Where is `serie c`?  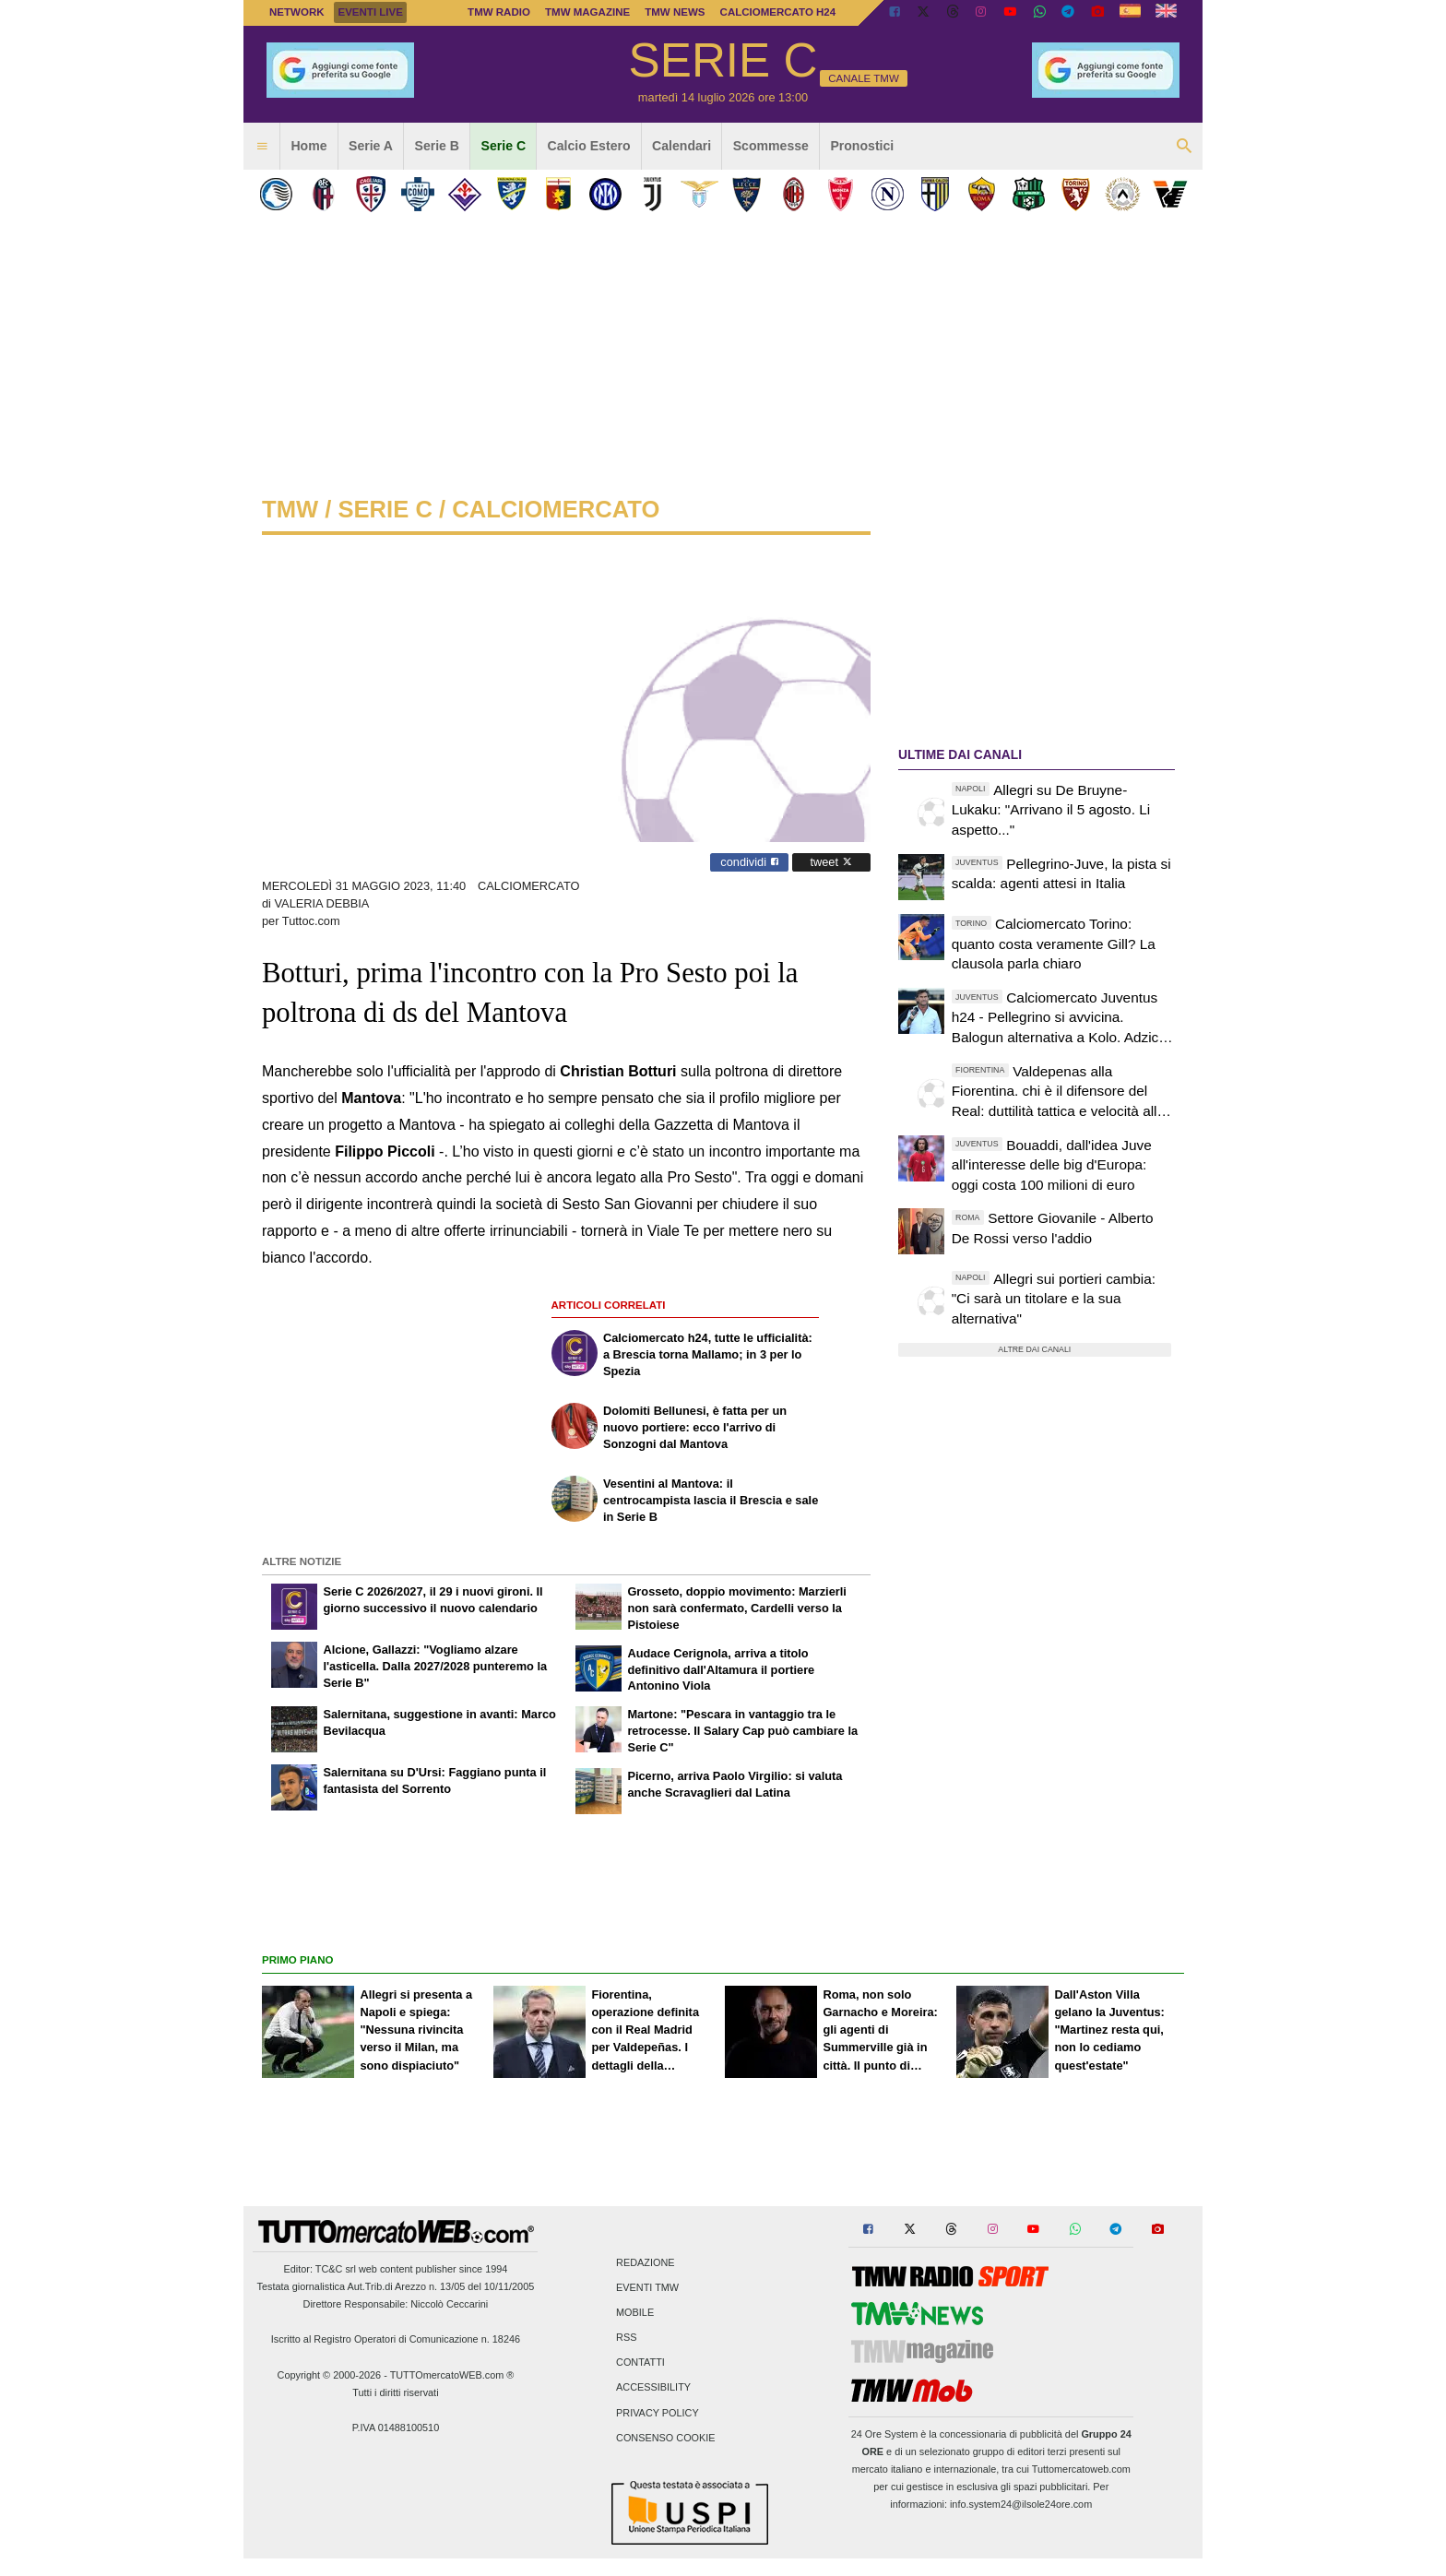
serie c is located at coordinates (385, 509).